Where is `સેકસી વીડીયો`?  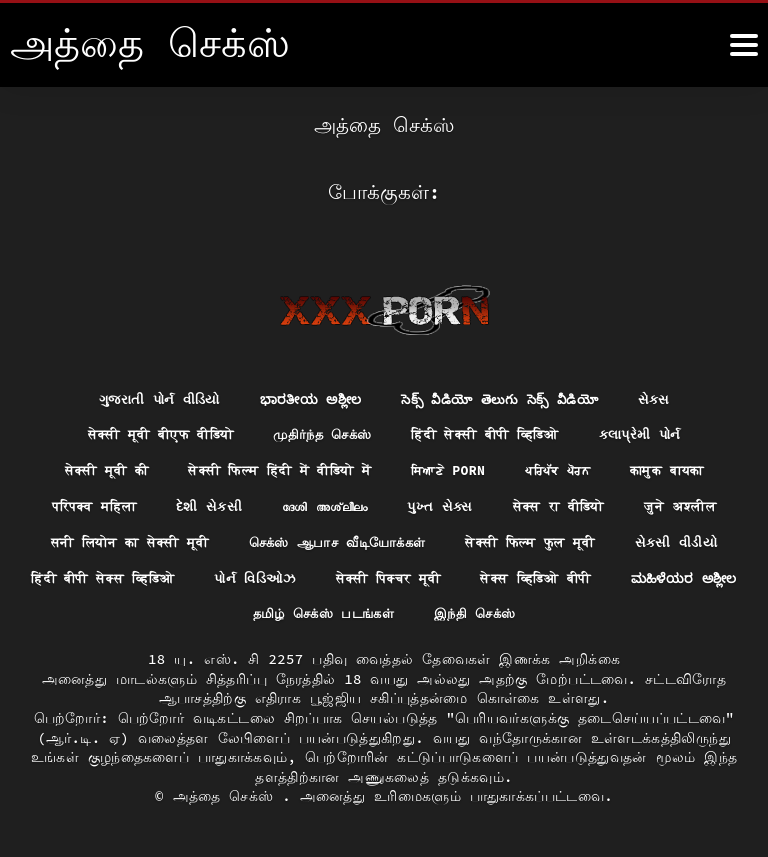 સેકસી વીડીયો is located at coordinates (143, 577).